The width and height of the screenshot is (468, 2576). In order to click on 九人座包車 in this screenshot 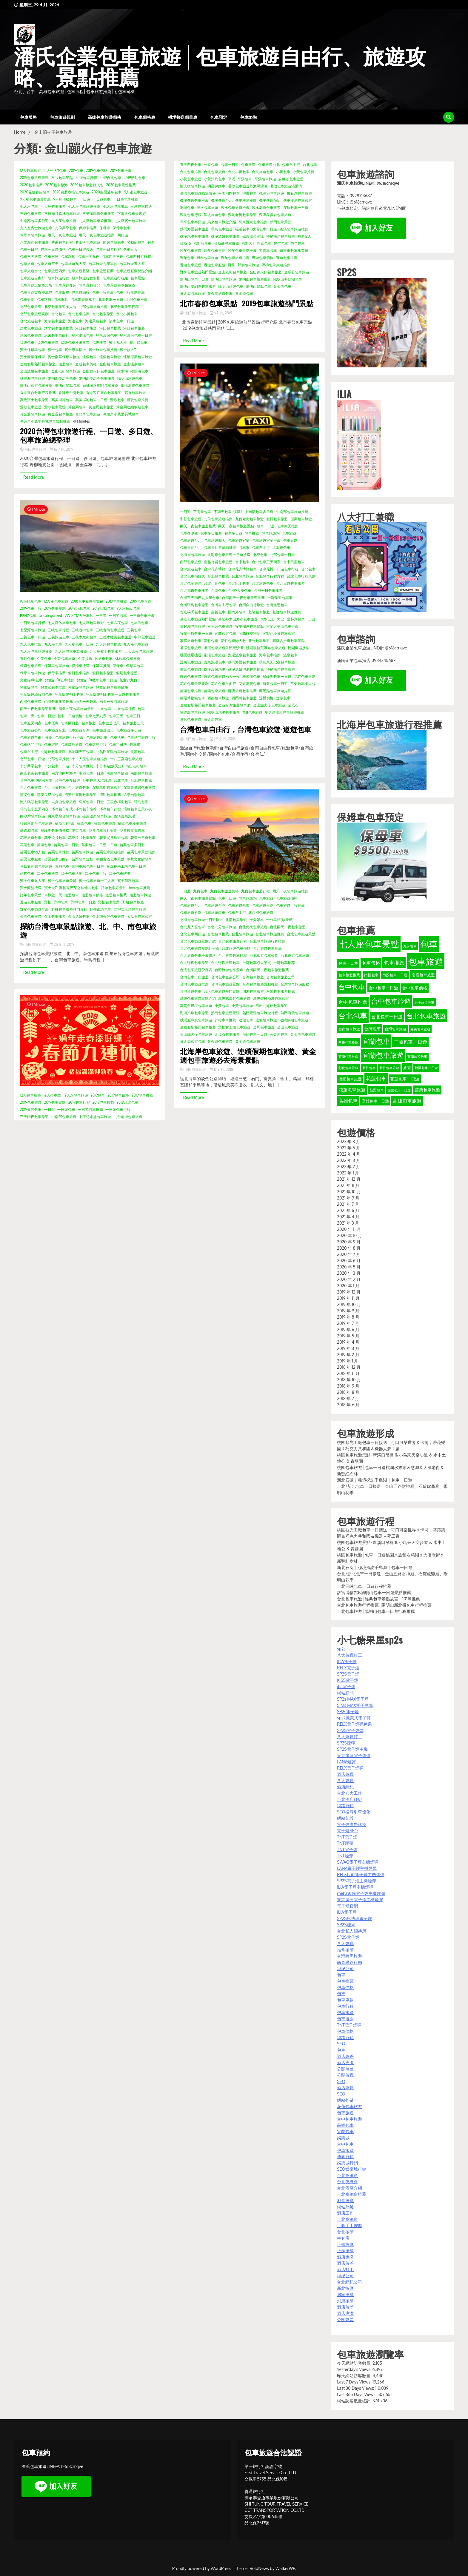, I will do `click(53, 644)`.